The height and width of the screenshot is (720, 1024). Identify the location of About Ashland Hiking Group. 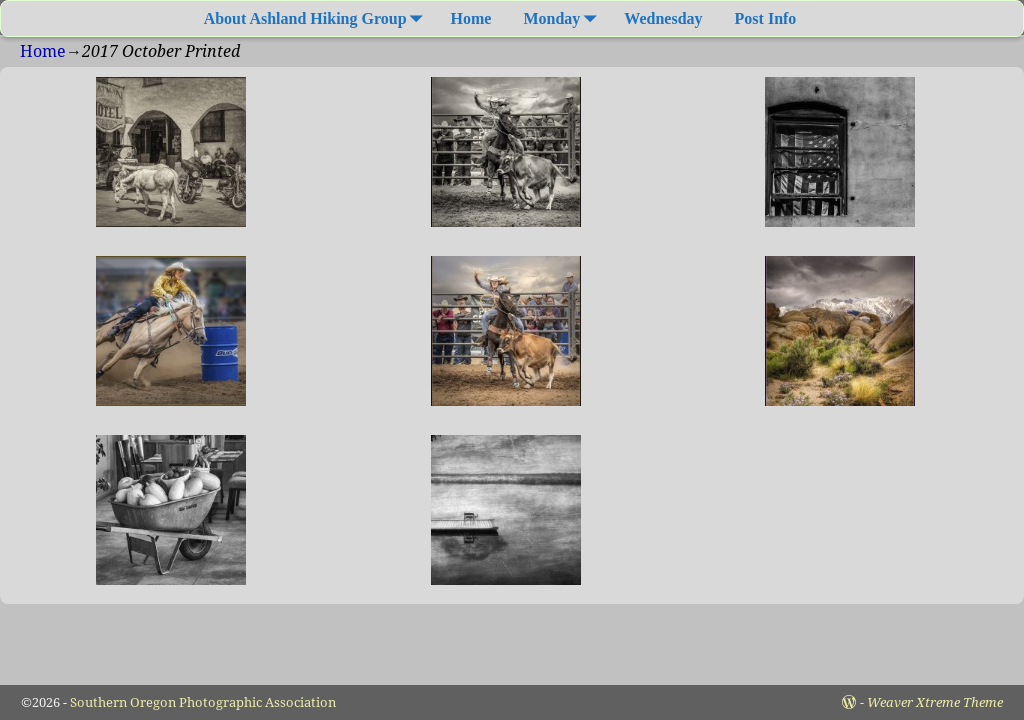
(317, 18).